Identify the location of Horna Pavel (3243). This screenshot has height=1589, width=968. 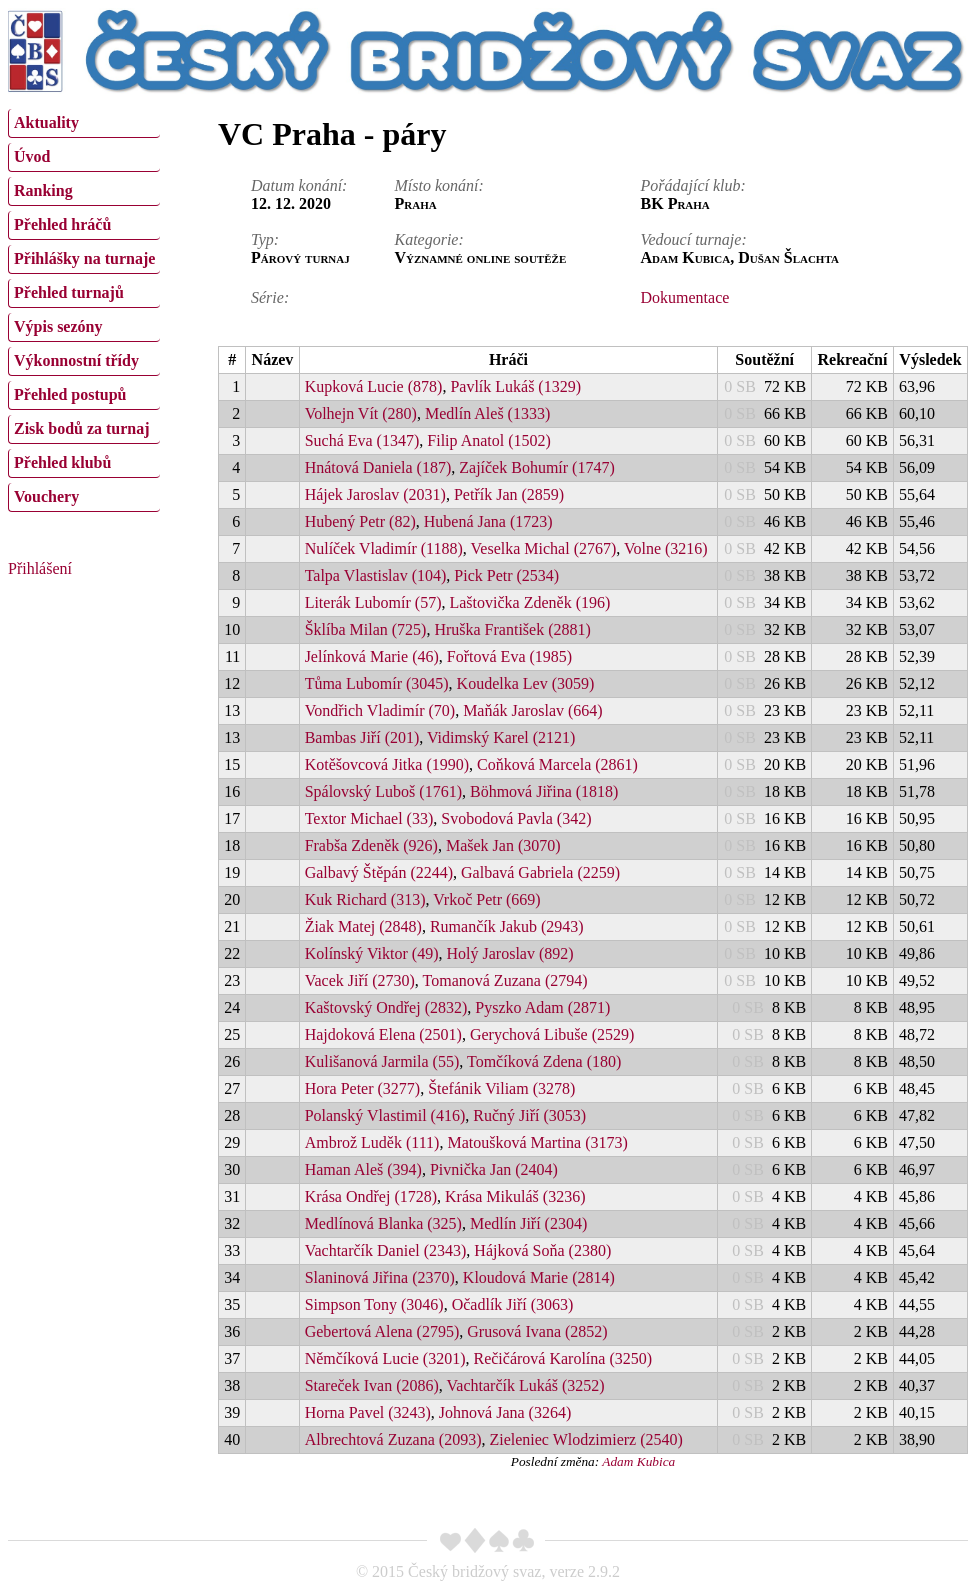
(368, 1412).